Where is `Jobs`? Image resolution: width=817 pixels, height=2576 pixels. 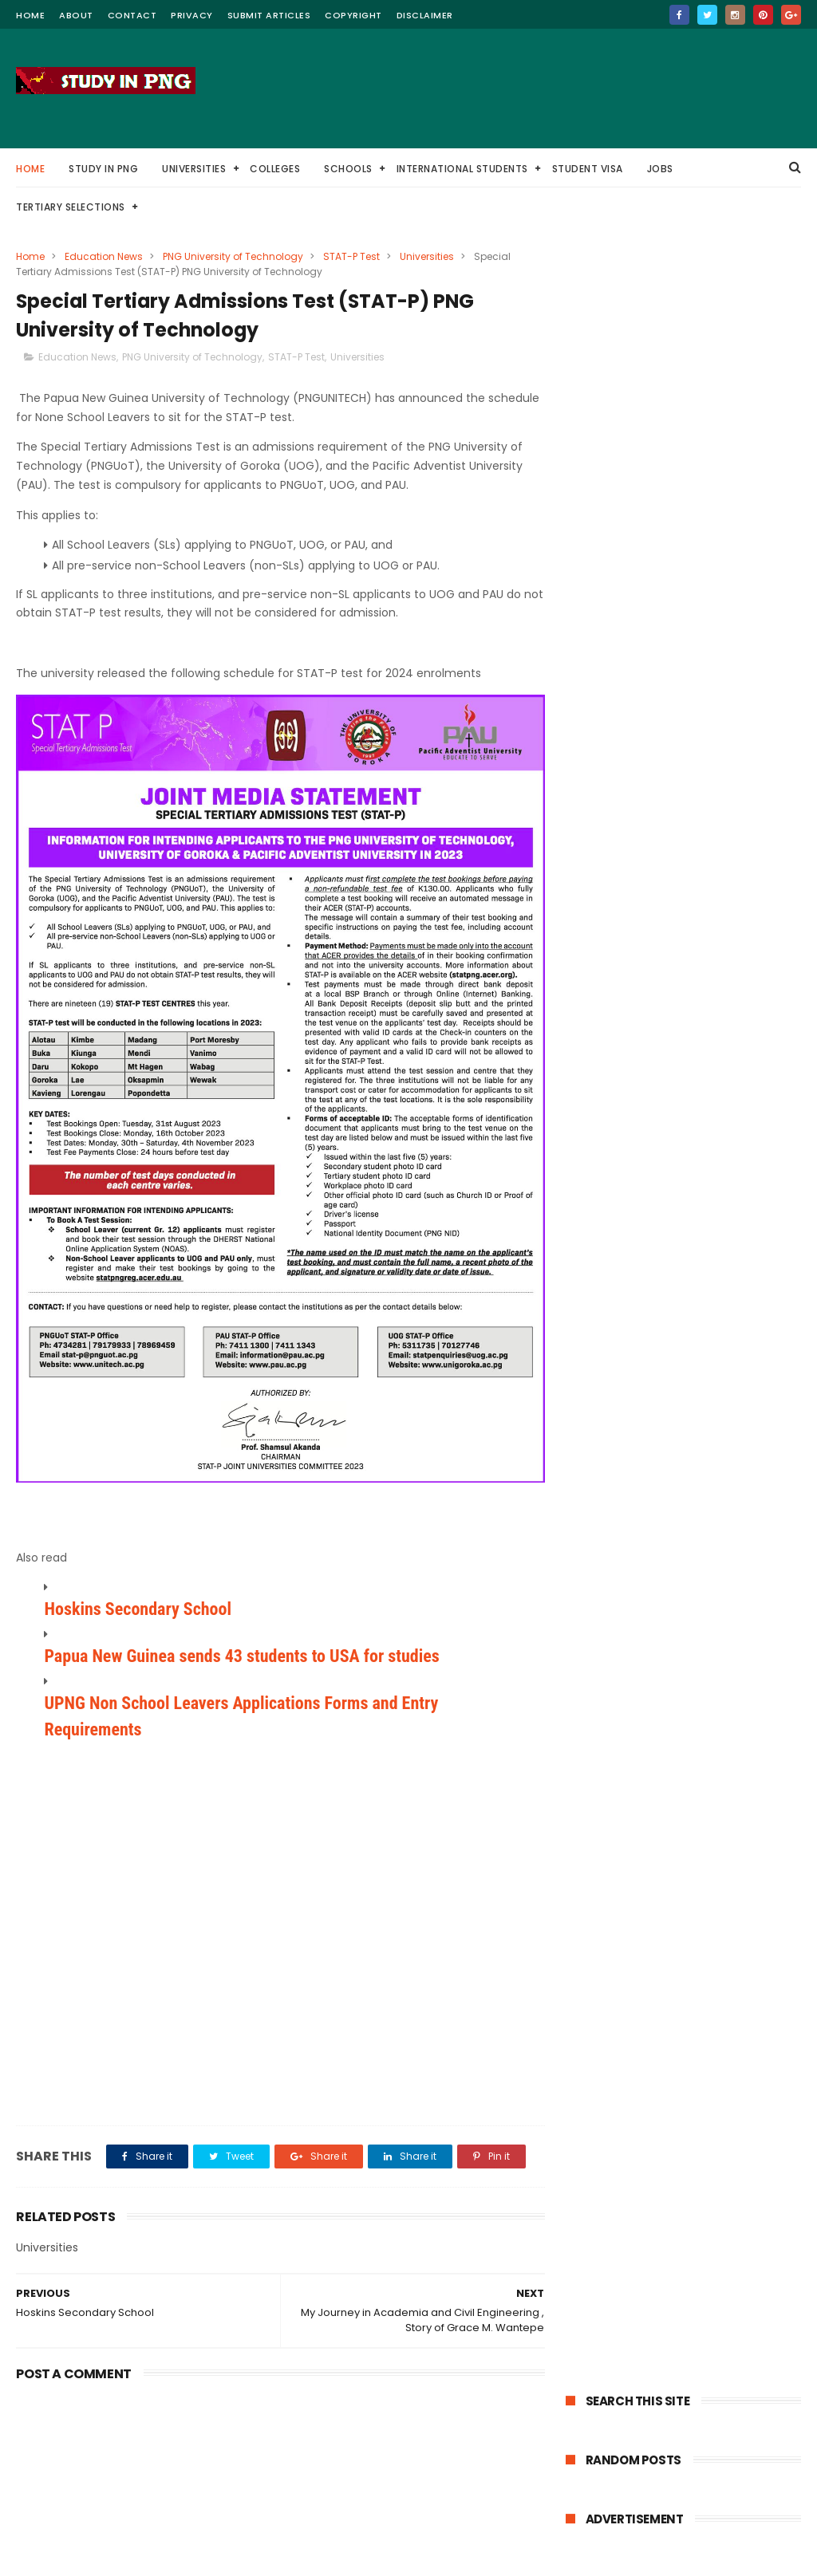 Jobs is located at coordinates (660, 168).